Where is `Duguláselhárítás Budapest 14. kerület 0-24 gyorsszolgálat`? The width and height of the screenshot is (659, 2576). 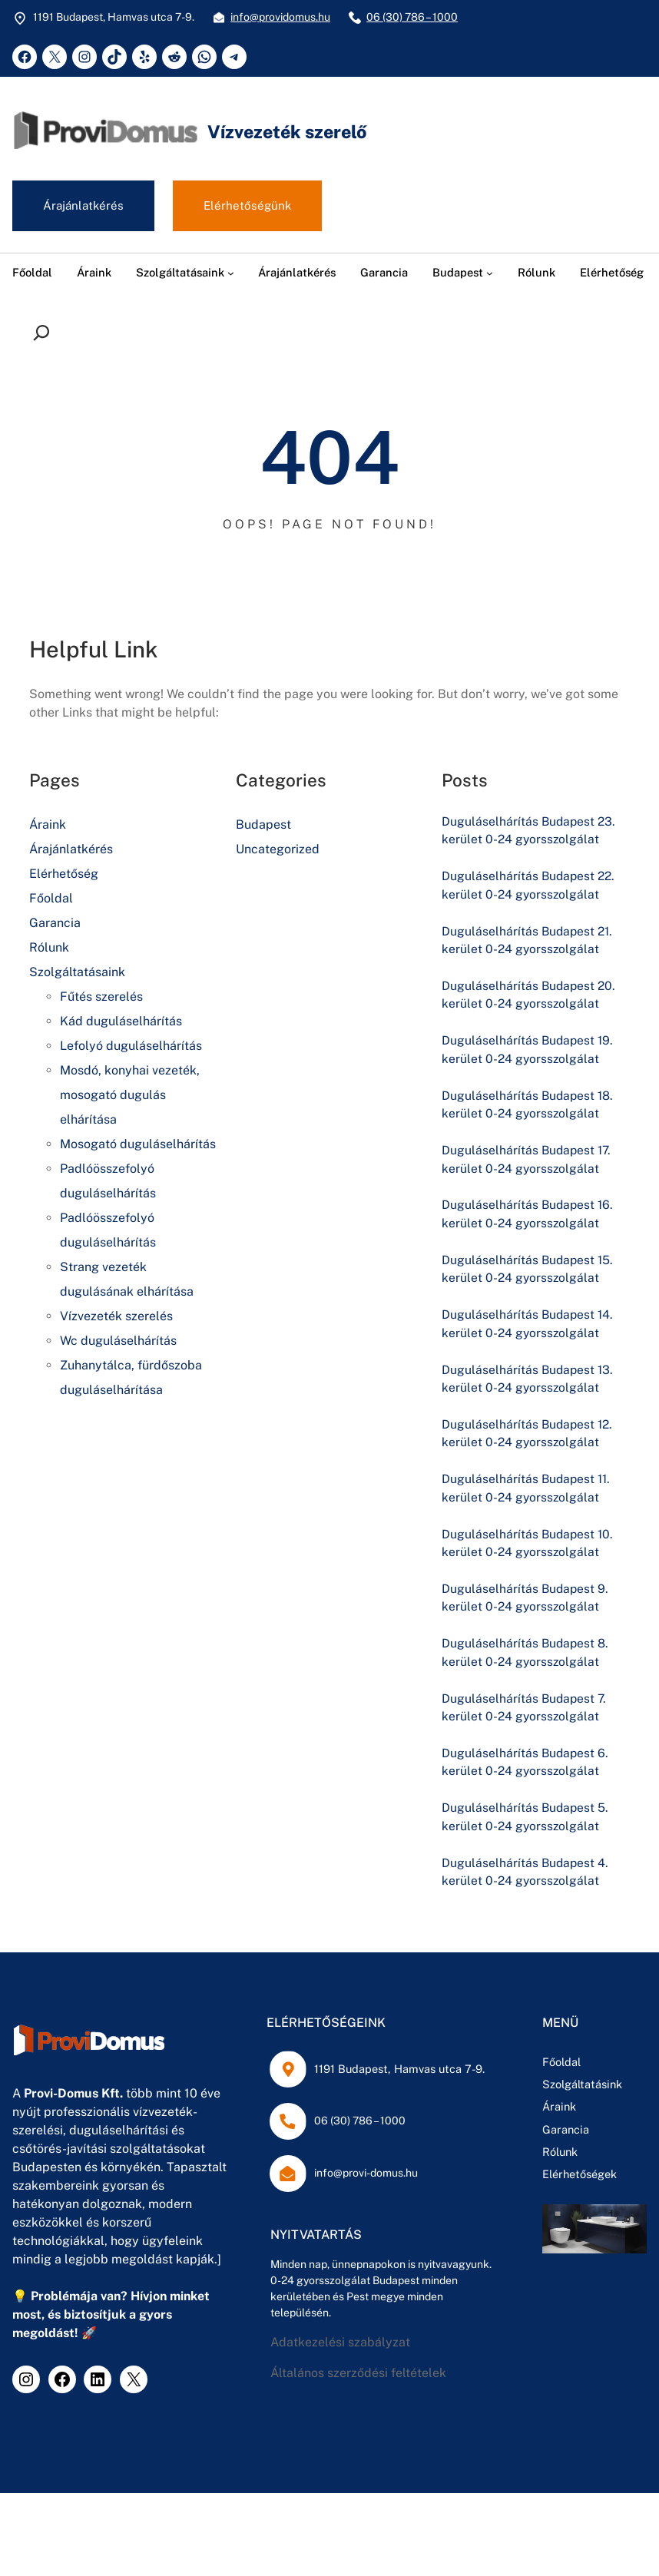 Duguláselhárítás Budapest 14. kerület 0-24 gyorsszolgálat is located at coordinates (529, 1328).